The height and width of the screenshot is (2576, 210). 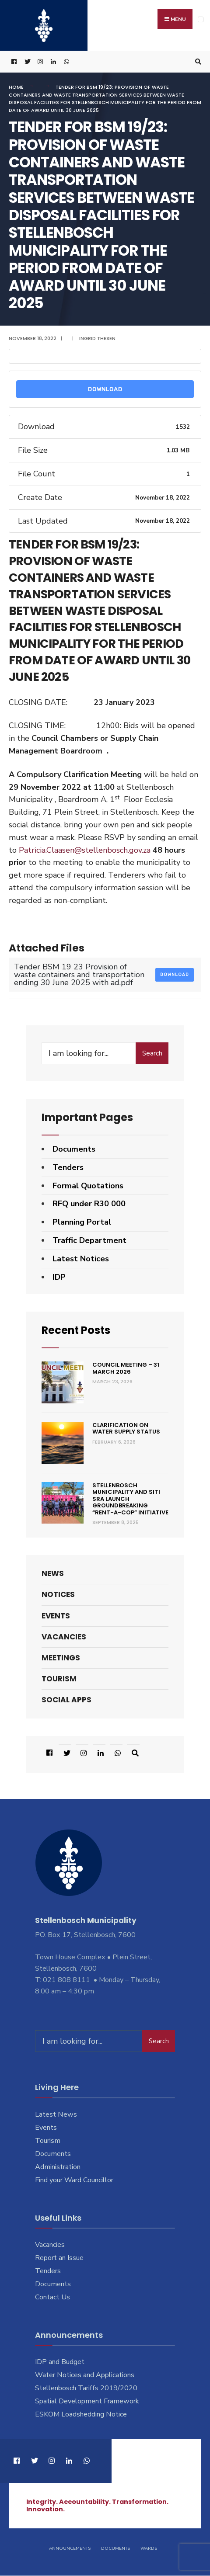 I want to click on Tourism, so click(x=59, y=1679).